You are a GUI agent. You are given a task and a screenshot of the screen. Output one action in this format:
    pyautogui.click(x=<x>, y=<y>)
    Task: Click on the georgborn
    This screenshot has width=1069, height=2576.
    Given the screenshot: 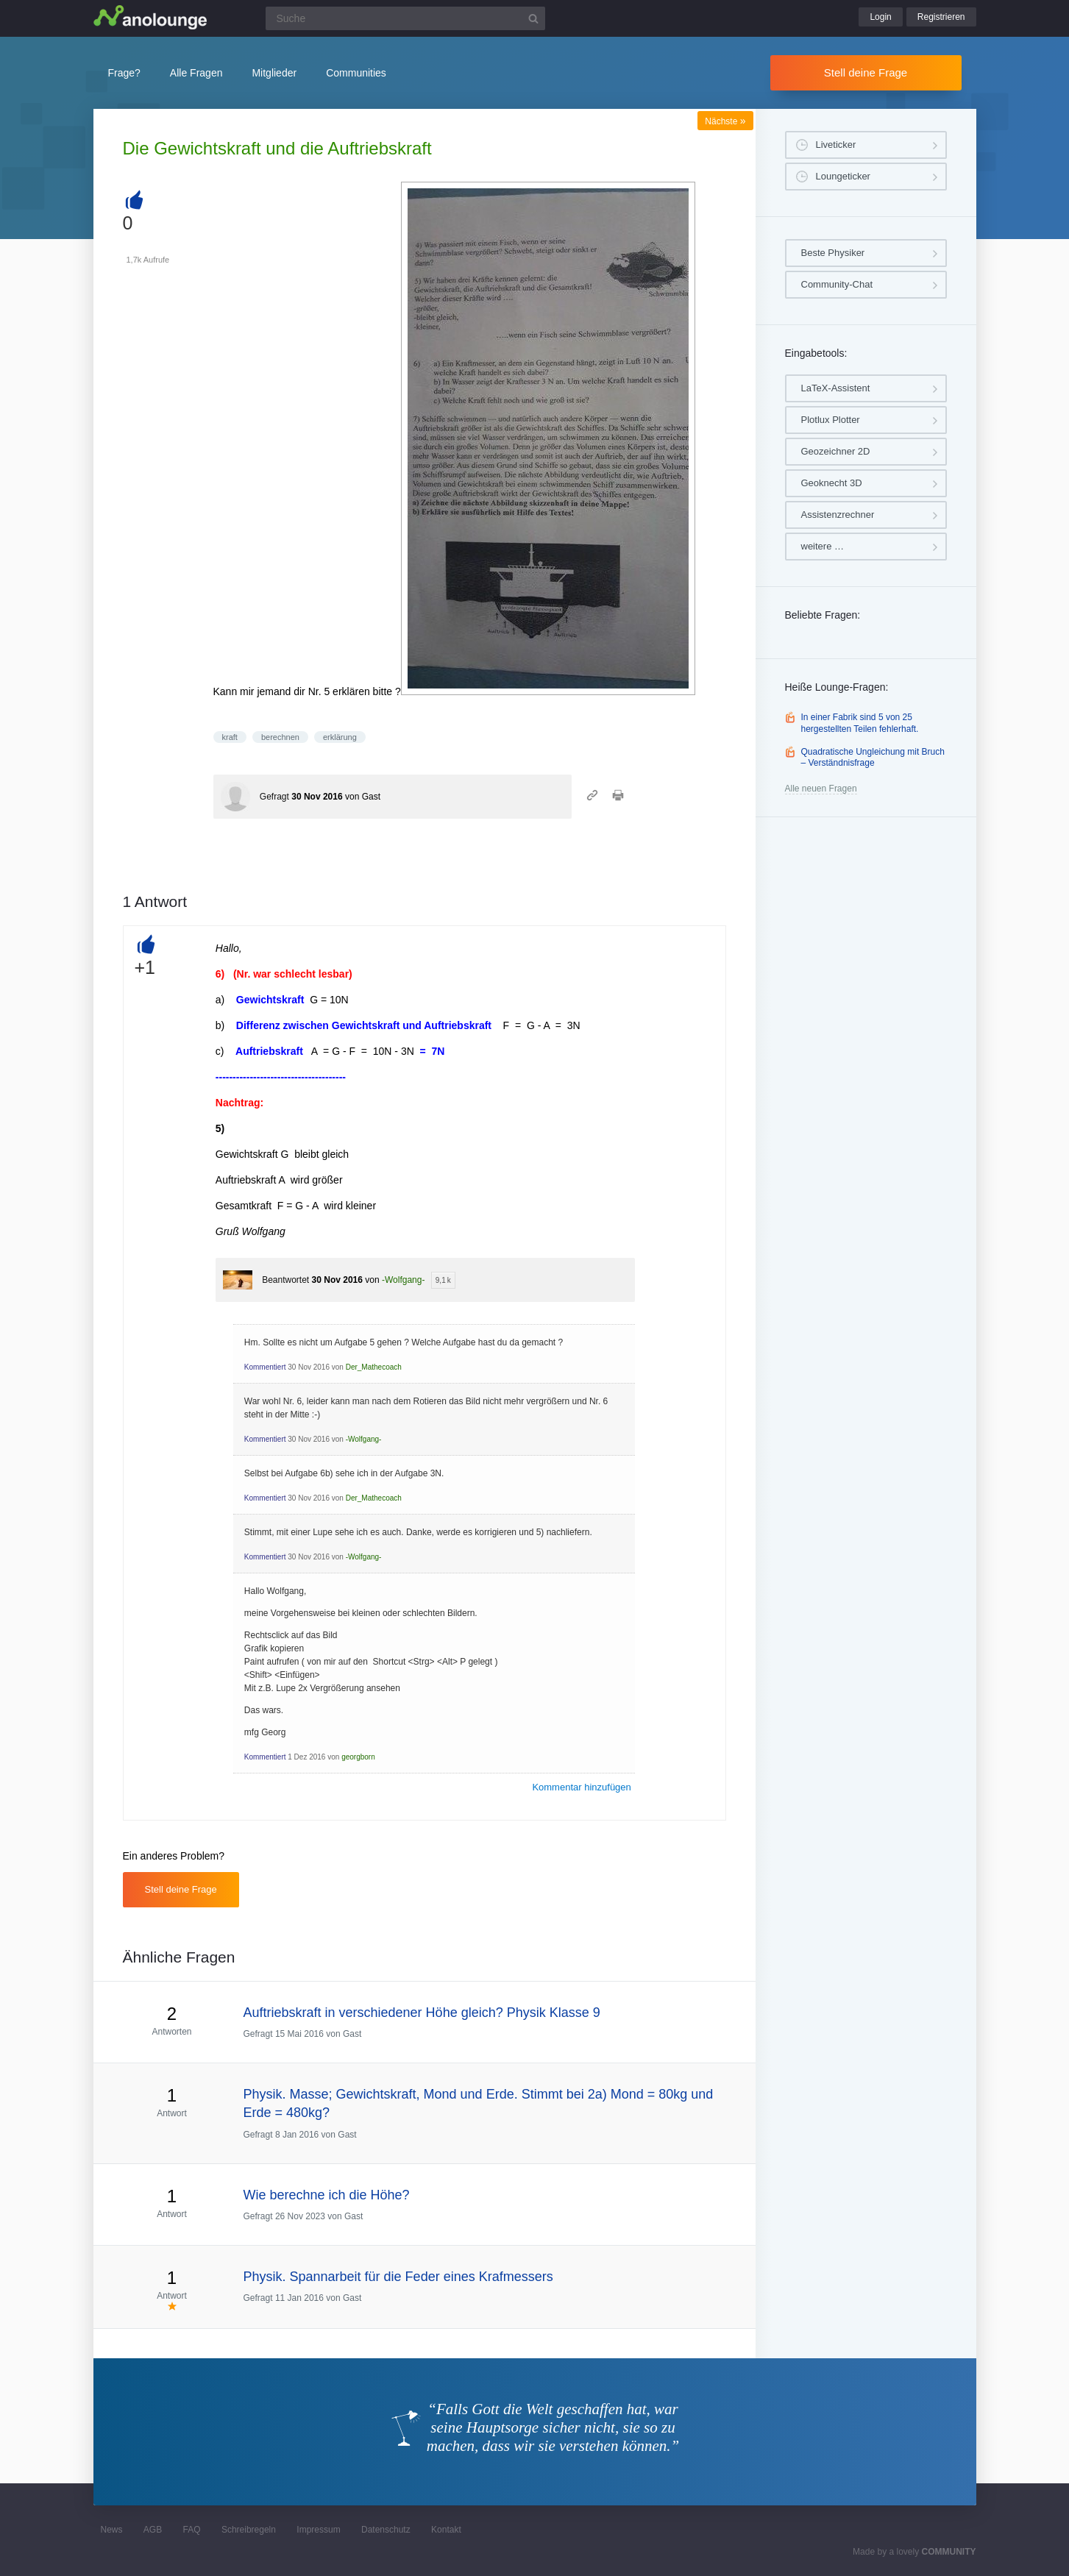 What is the action you would take?
    pyautogui.click(x=358, y=1757)
    